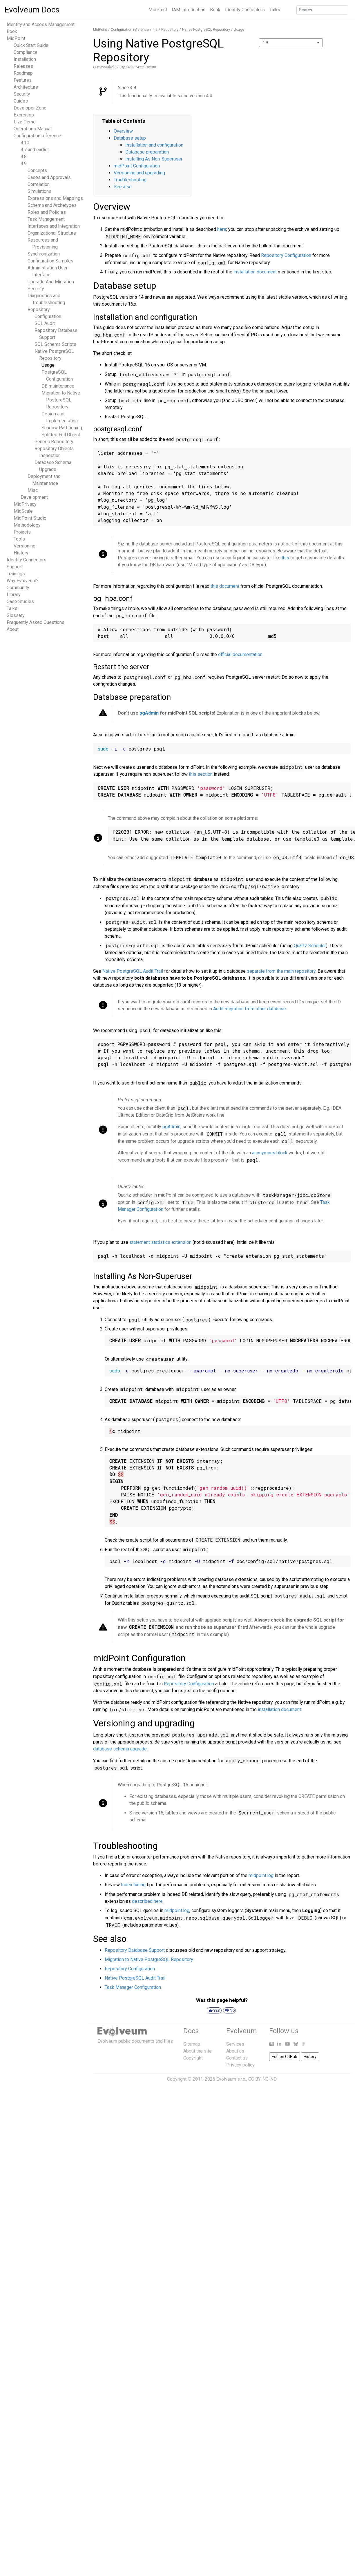 The height and width of the screenshot is (2576, 355). I want to click on Glossary, so click(16, 615).